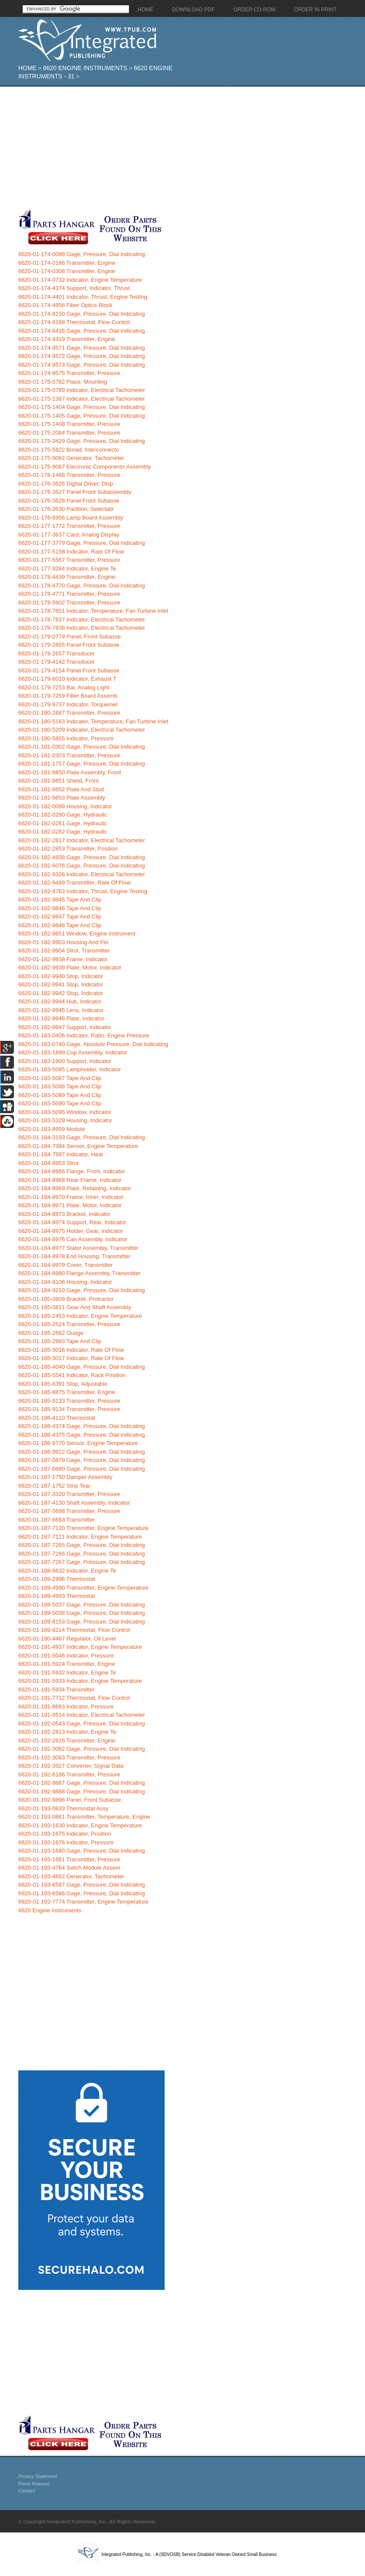 The width and height of the screenshot is (365, 2576). What do you see at coordinates (80, 1536) in the screenshot?
I see `6620-01-187-7121 Indicator, Engine Temperature` at bounding box center [80, 1536].